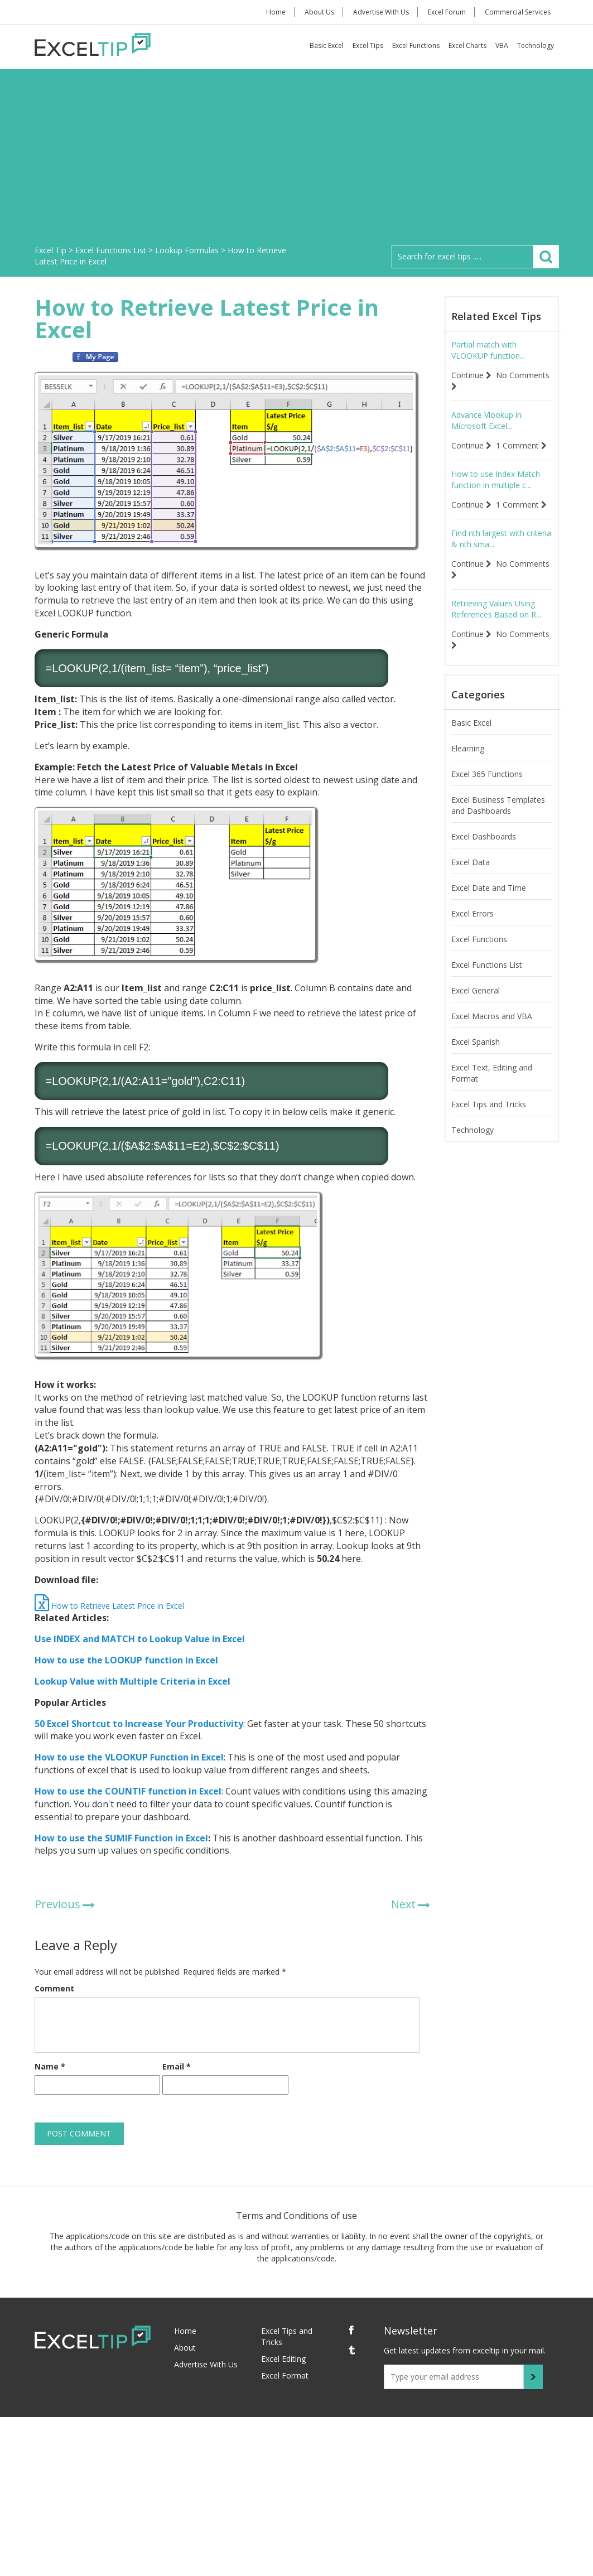 Image resolution: width=593 pixels, height=2576 pixels. Describe the element at coordinates (368, 45) in the screenshot. I see `Excel Tips` at that location.